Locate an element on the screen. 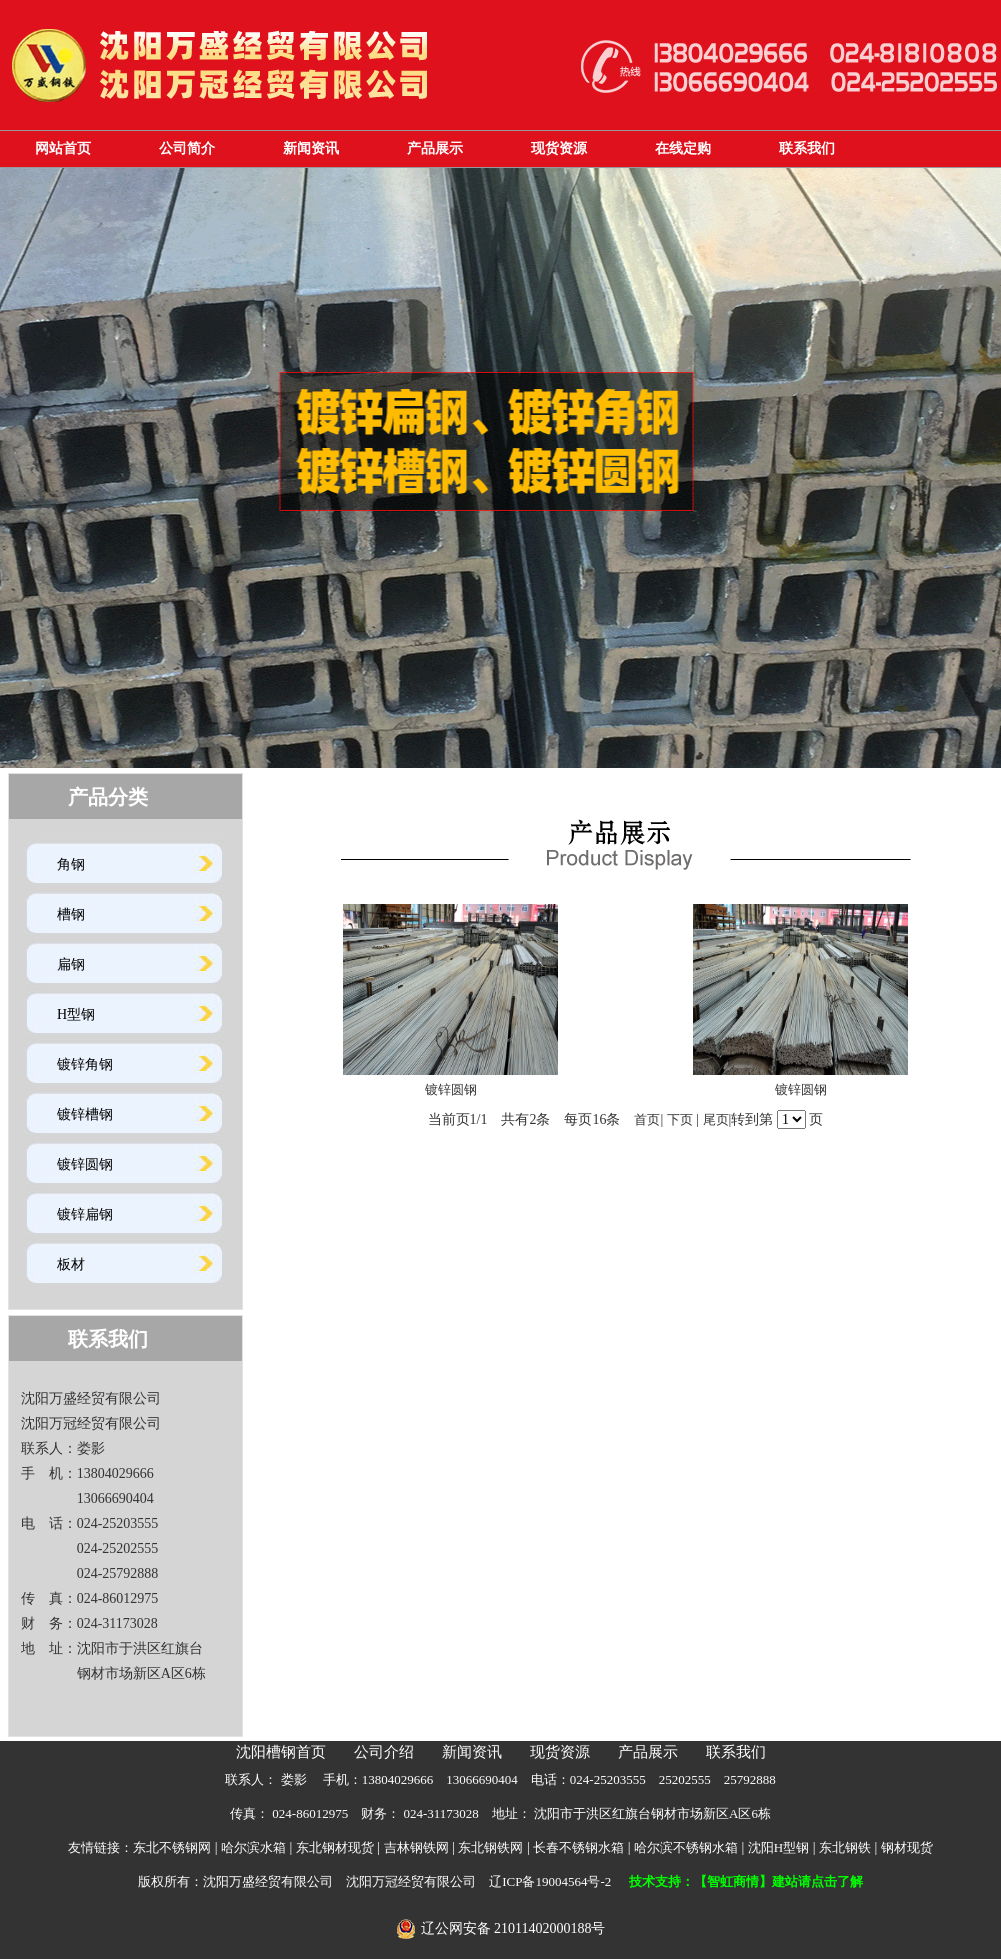 Image resolution: width=1001 pixels, height=1959 pixels. 首页 is located at coordinates (647, 1119).